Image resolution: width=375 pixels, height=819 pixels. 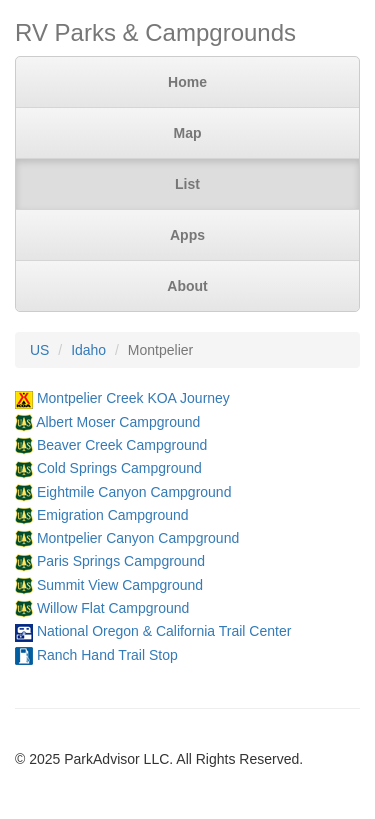 What do you see at coordinates (107, 655) in the screenshot?
I see `Ranch Hand Trail Stop` at bounding box center [107, 655].